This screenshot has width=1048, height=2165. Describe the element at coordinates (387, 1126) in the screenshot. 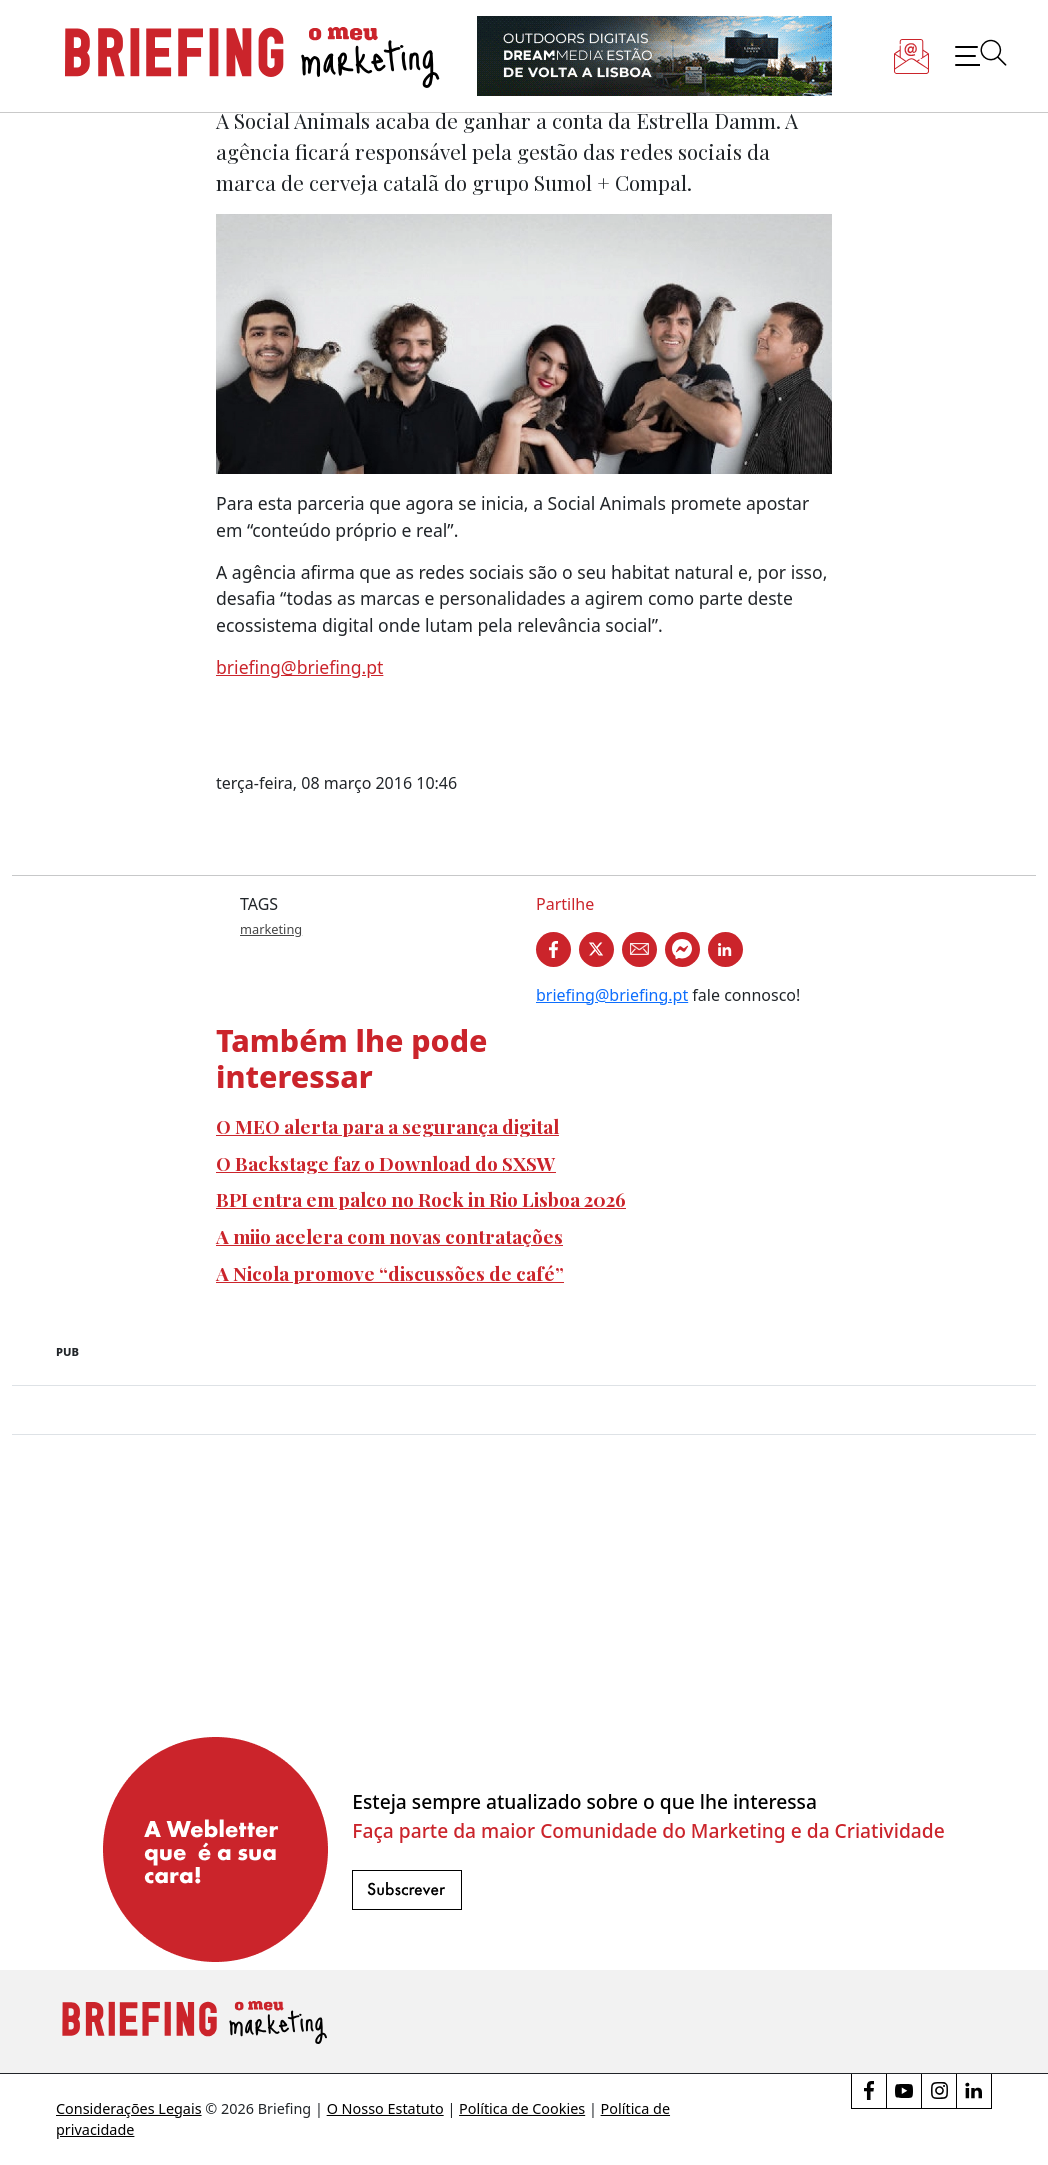

I see `O MEO alerta para a segurança digital` at that location.